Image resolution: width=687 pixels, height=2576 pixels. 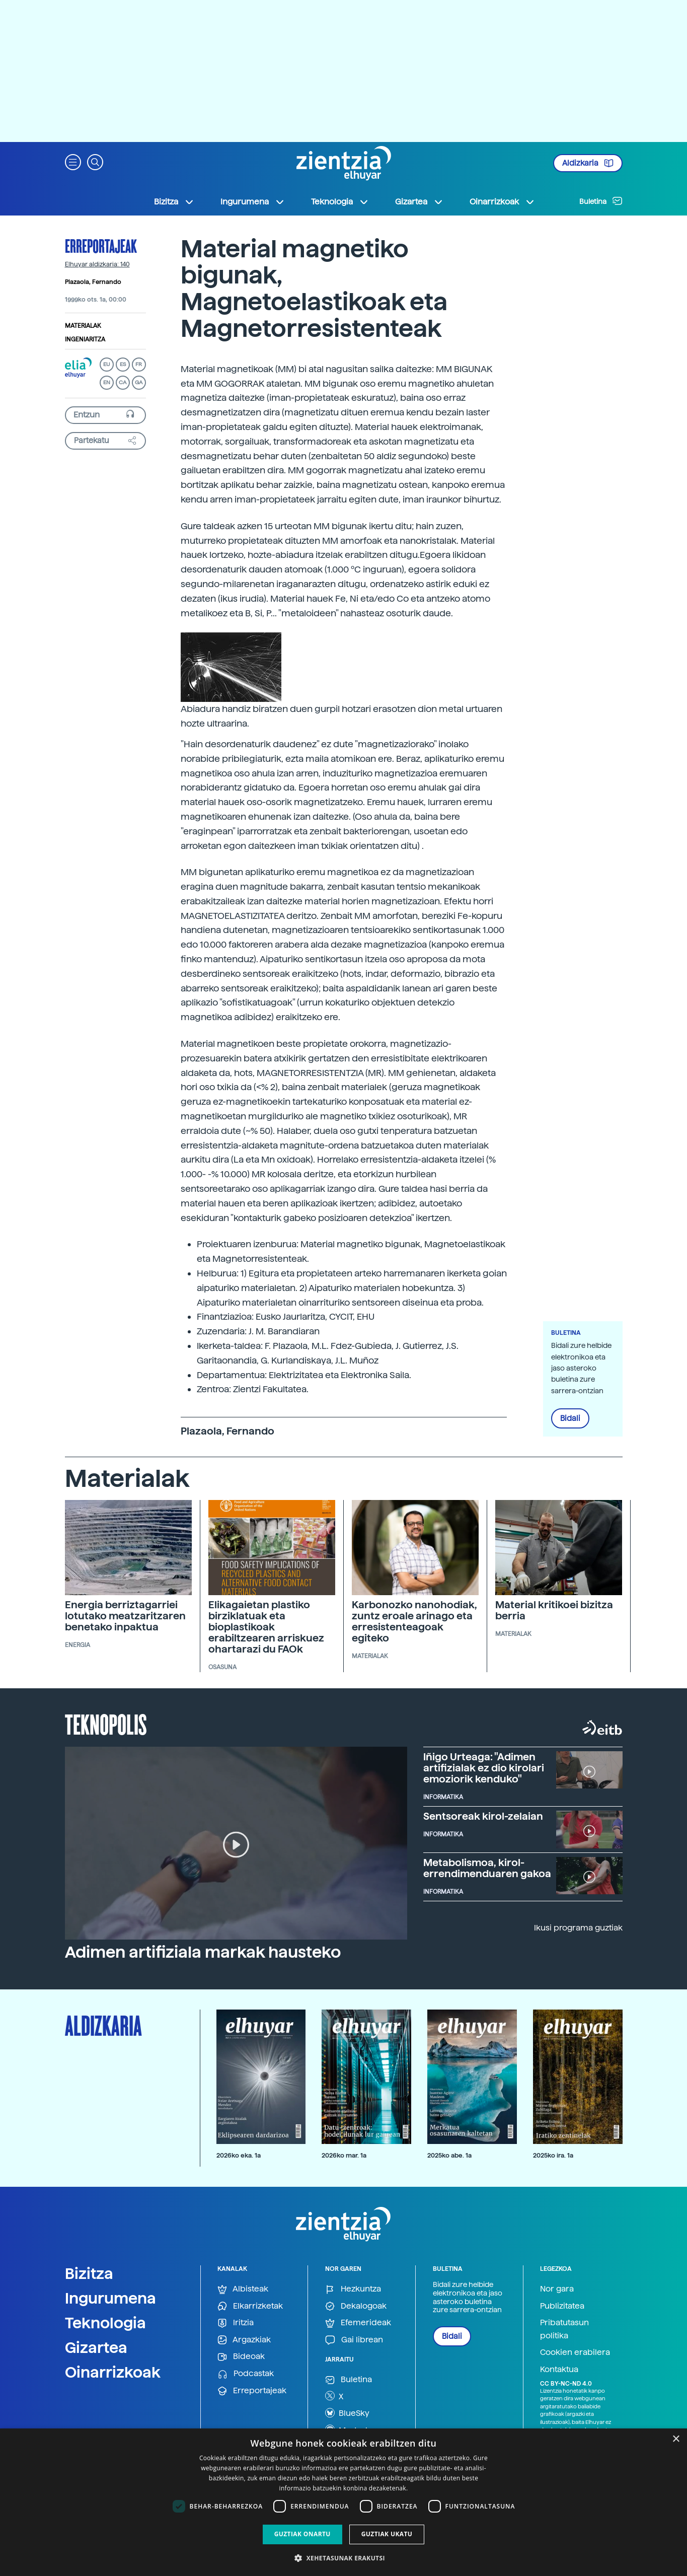 I want to click on Nor gara, so click(x=557, y=2289).